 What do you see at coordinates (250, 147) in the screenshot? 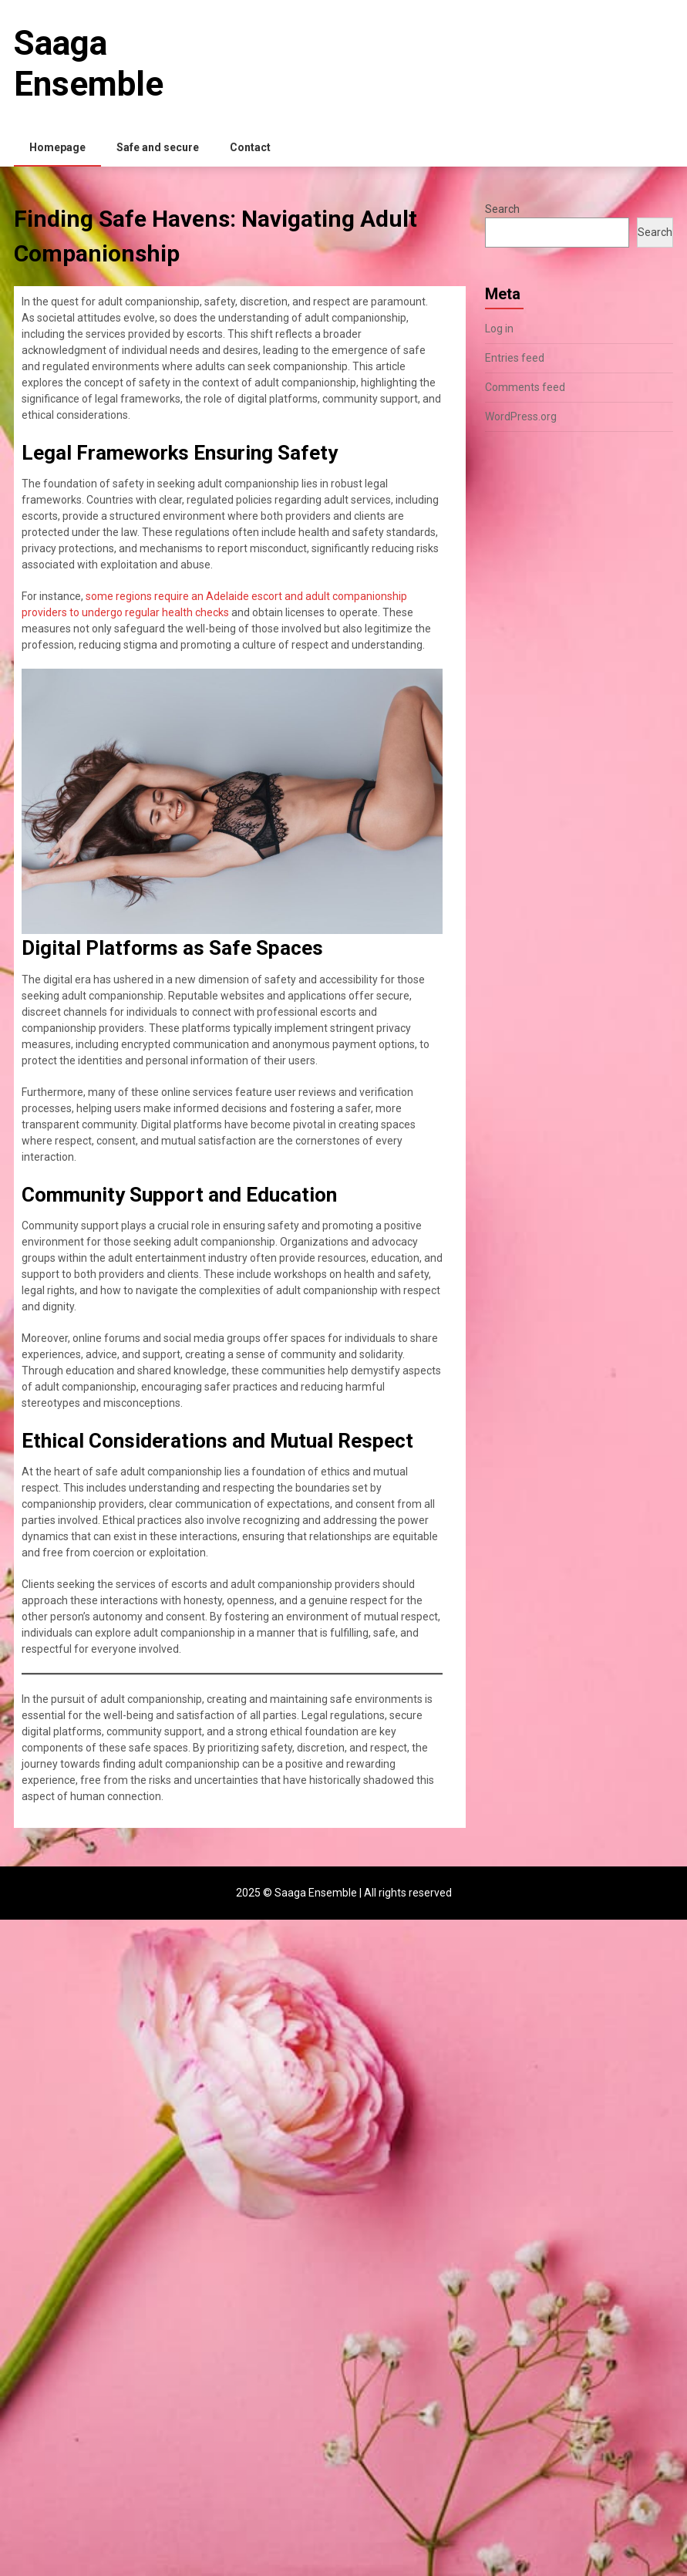
I see `Contact` at bounding box center [250, 147].